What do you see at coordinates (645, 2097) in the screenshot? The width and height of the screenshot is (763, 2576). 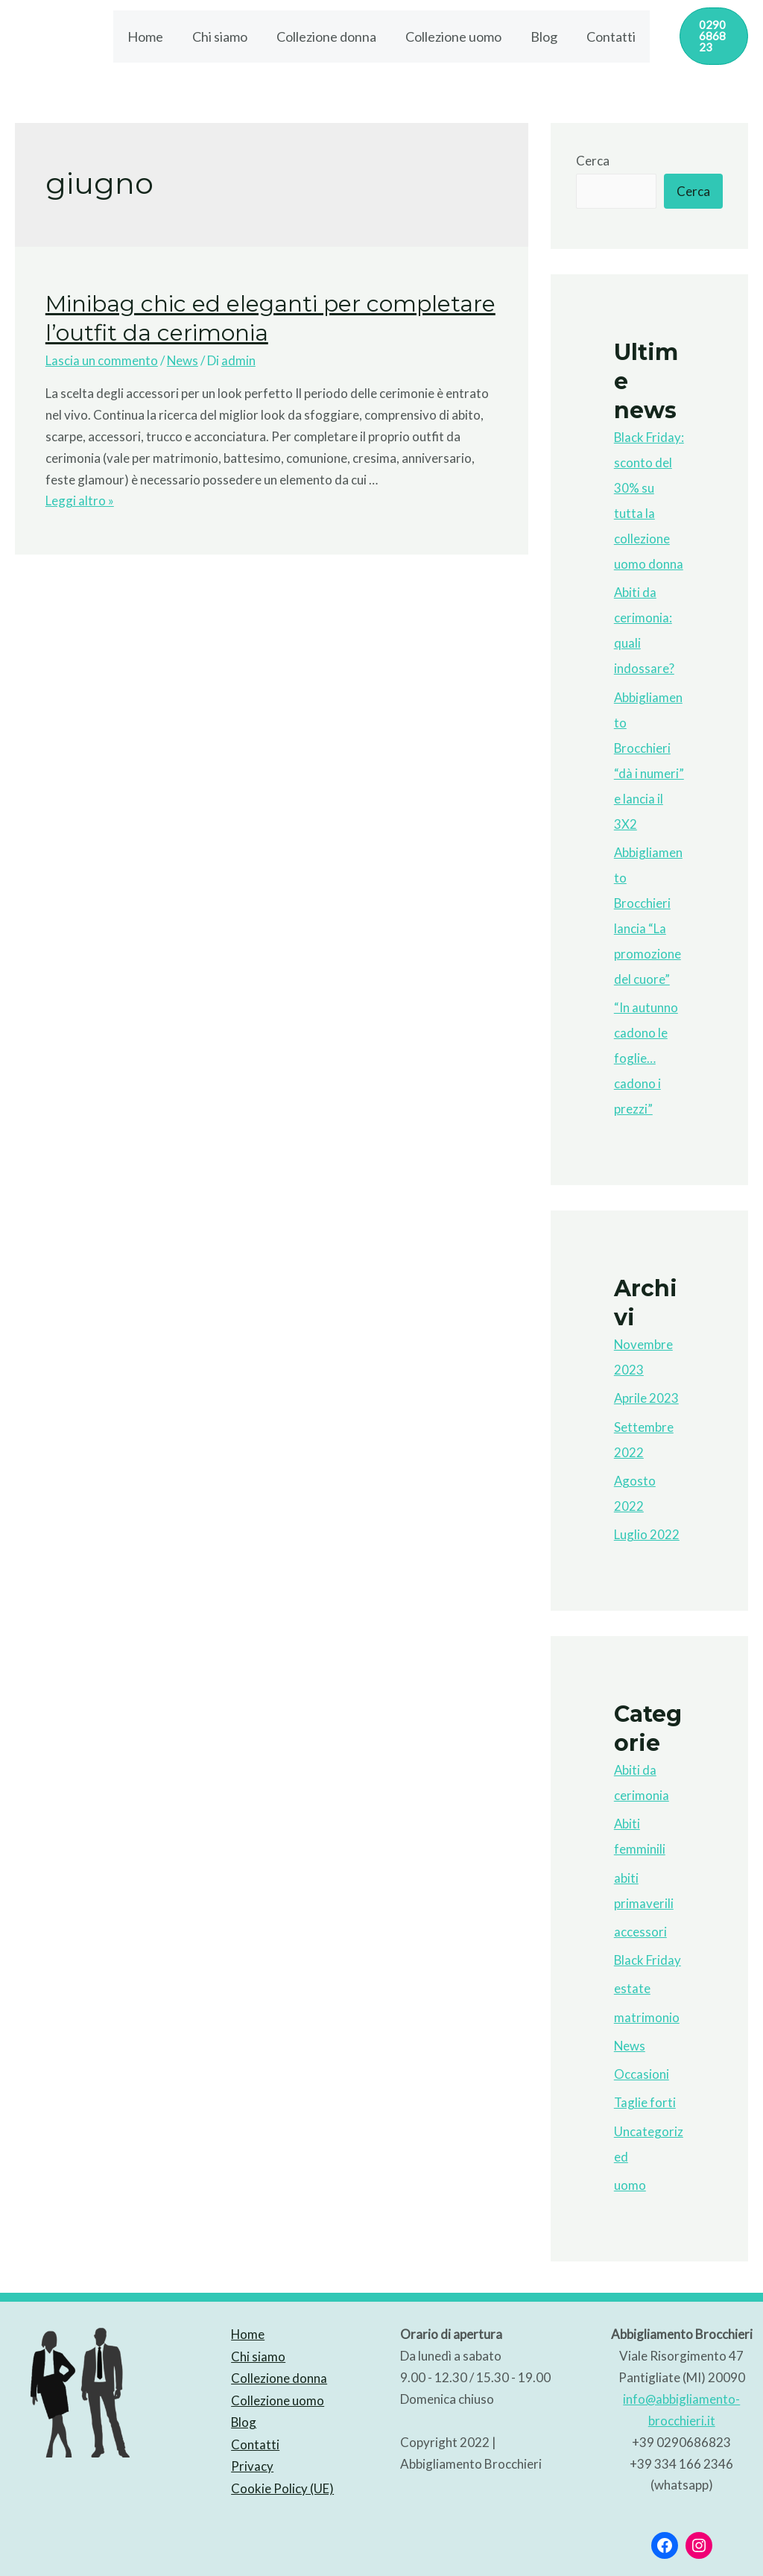 I see `Taglie forti` at bounding box center [645, 2097].